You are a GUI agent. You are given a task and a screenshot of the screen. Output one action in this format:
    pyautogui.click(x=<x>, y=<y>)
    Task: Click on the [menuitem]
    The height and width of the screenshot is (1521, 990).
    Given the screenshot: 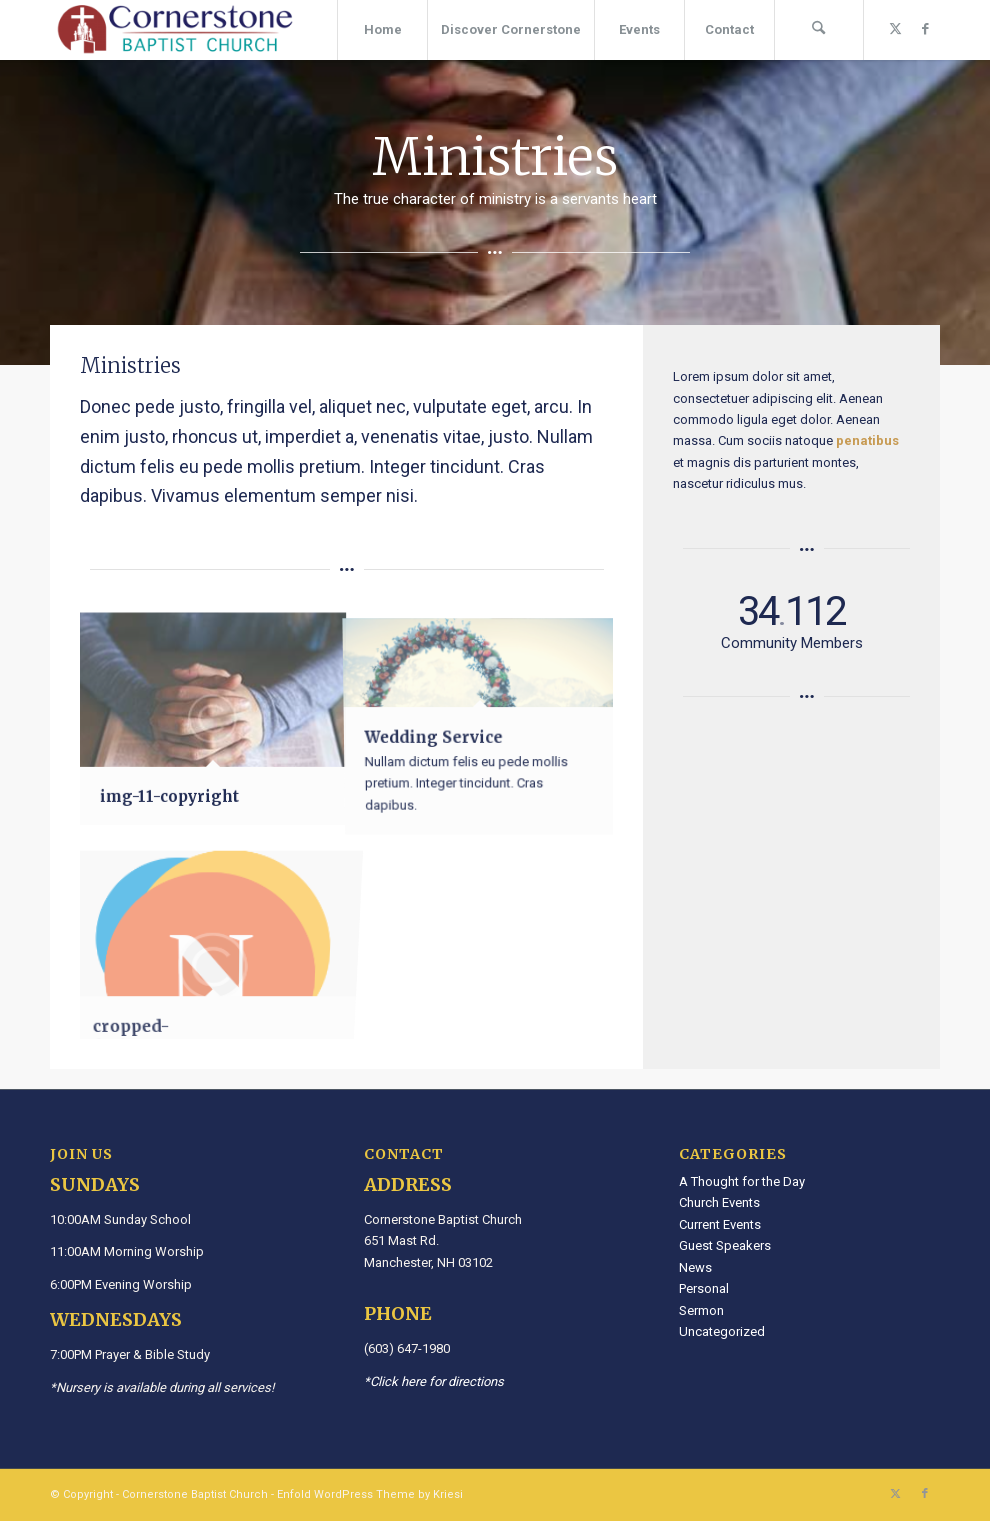 What is the action you would take?
    pyautogui.click(x=382, y=30)
    